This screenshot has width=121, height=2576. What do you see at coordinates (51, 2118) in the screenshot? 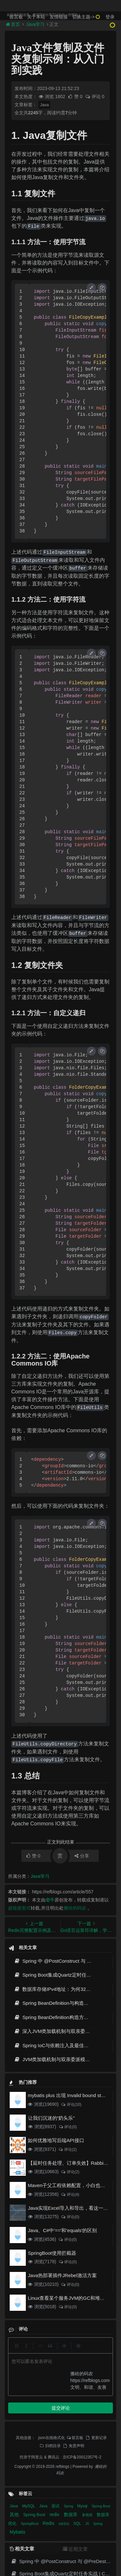
I see `让我们沉迷的“奶头乐”` at bounding box center [51, 2118].